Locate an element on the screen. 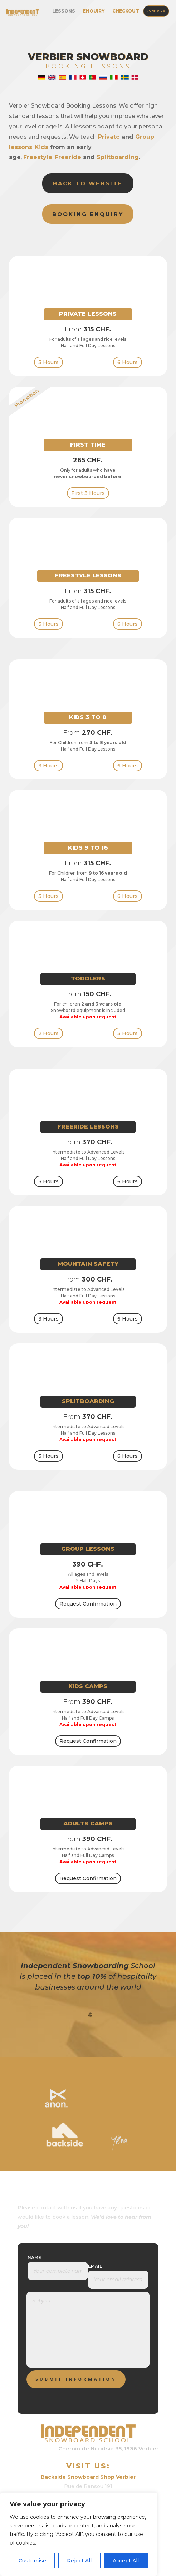  Request Confirmation is located at coordinates (88, 1604).